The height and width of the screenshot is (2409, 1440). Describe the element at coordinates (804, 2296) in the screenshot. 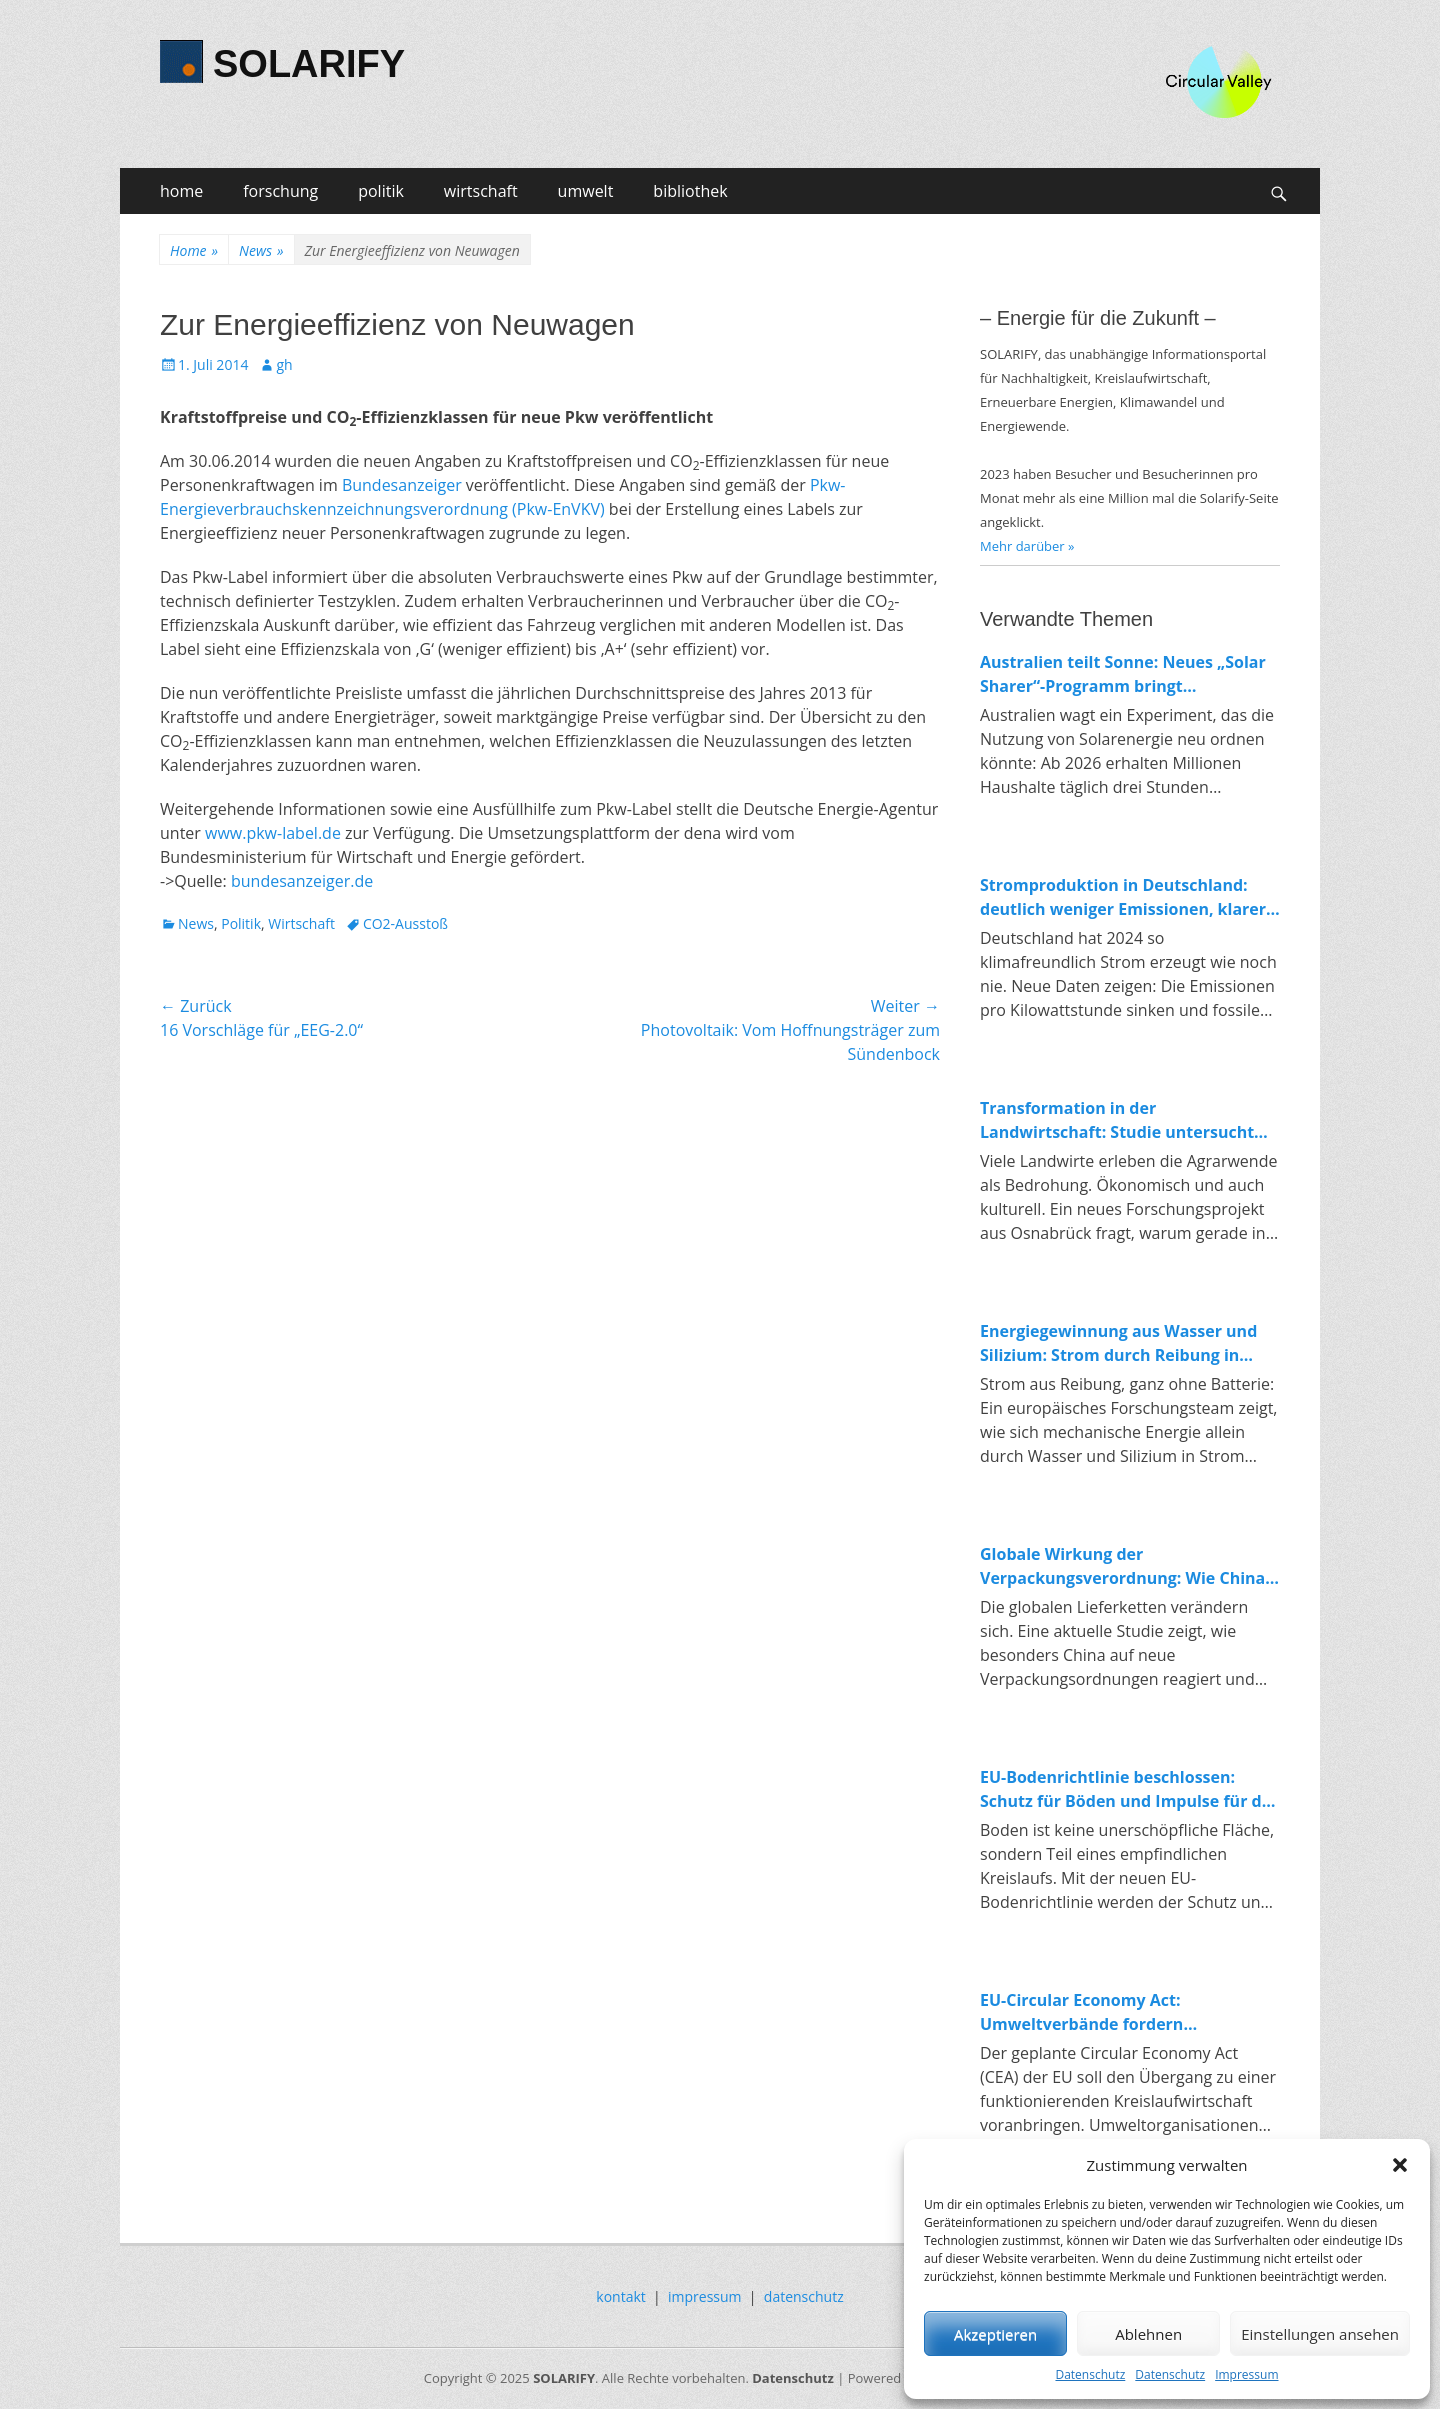

I see `datenschutz` at that location.